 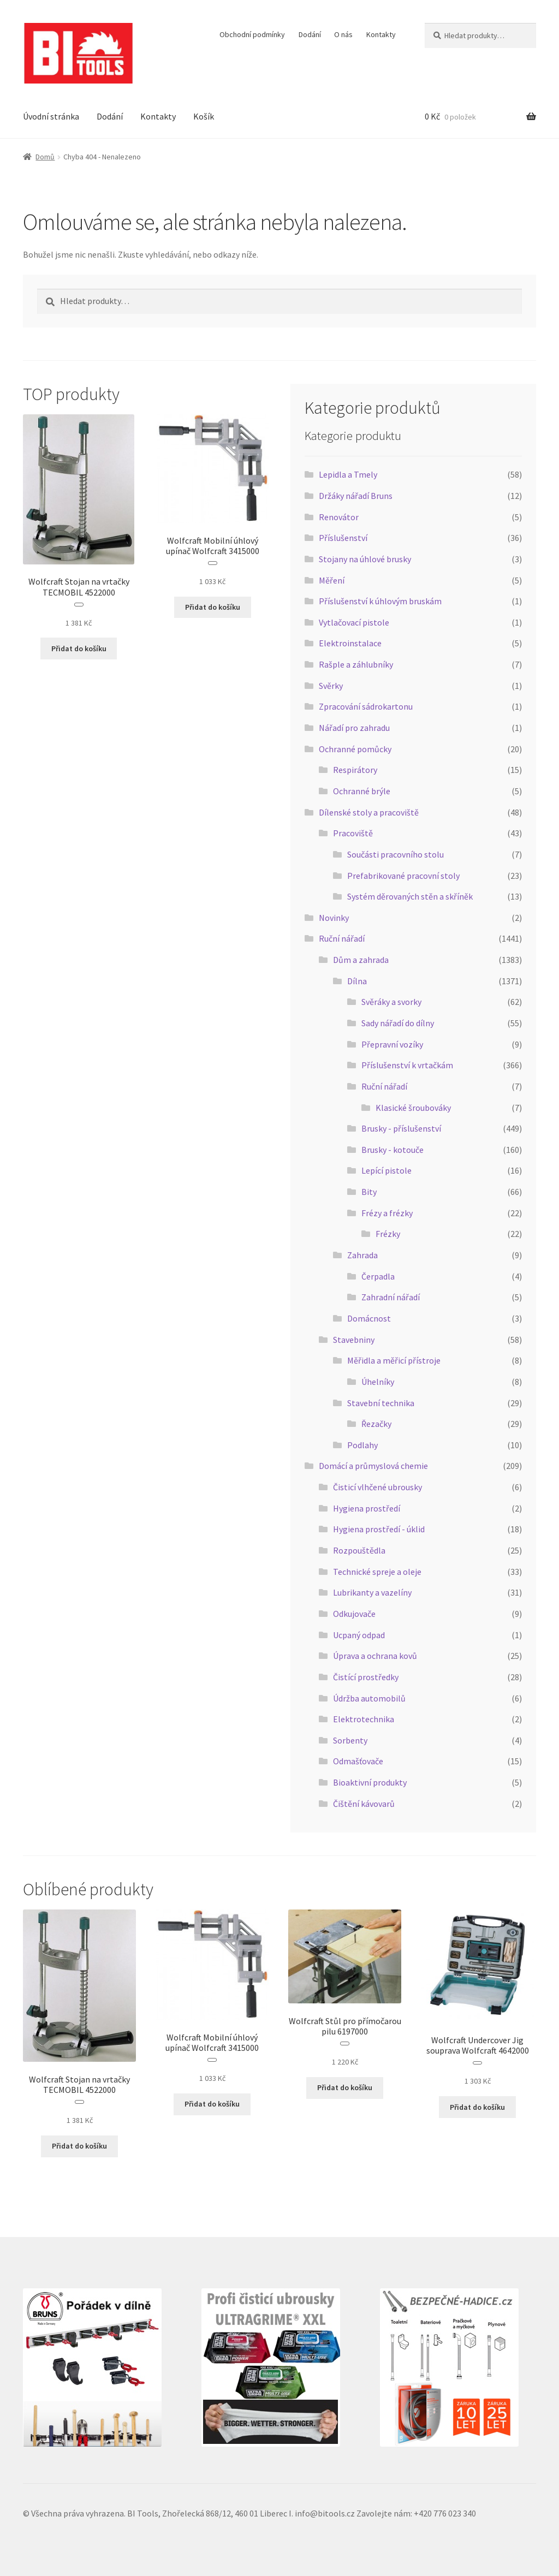 What do you see at coordinates (377, 1381) in the screenshot?
I see `Úhelníky` at bounding box center [377, 1381].